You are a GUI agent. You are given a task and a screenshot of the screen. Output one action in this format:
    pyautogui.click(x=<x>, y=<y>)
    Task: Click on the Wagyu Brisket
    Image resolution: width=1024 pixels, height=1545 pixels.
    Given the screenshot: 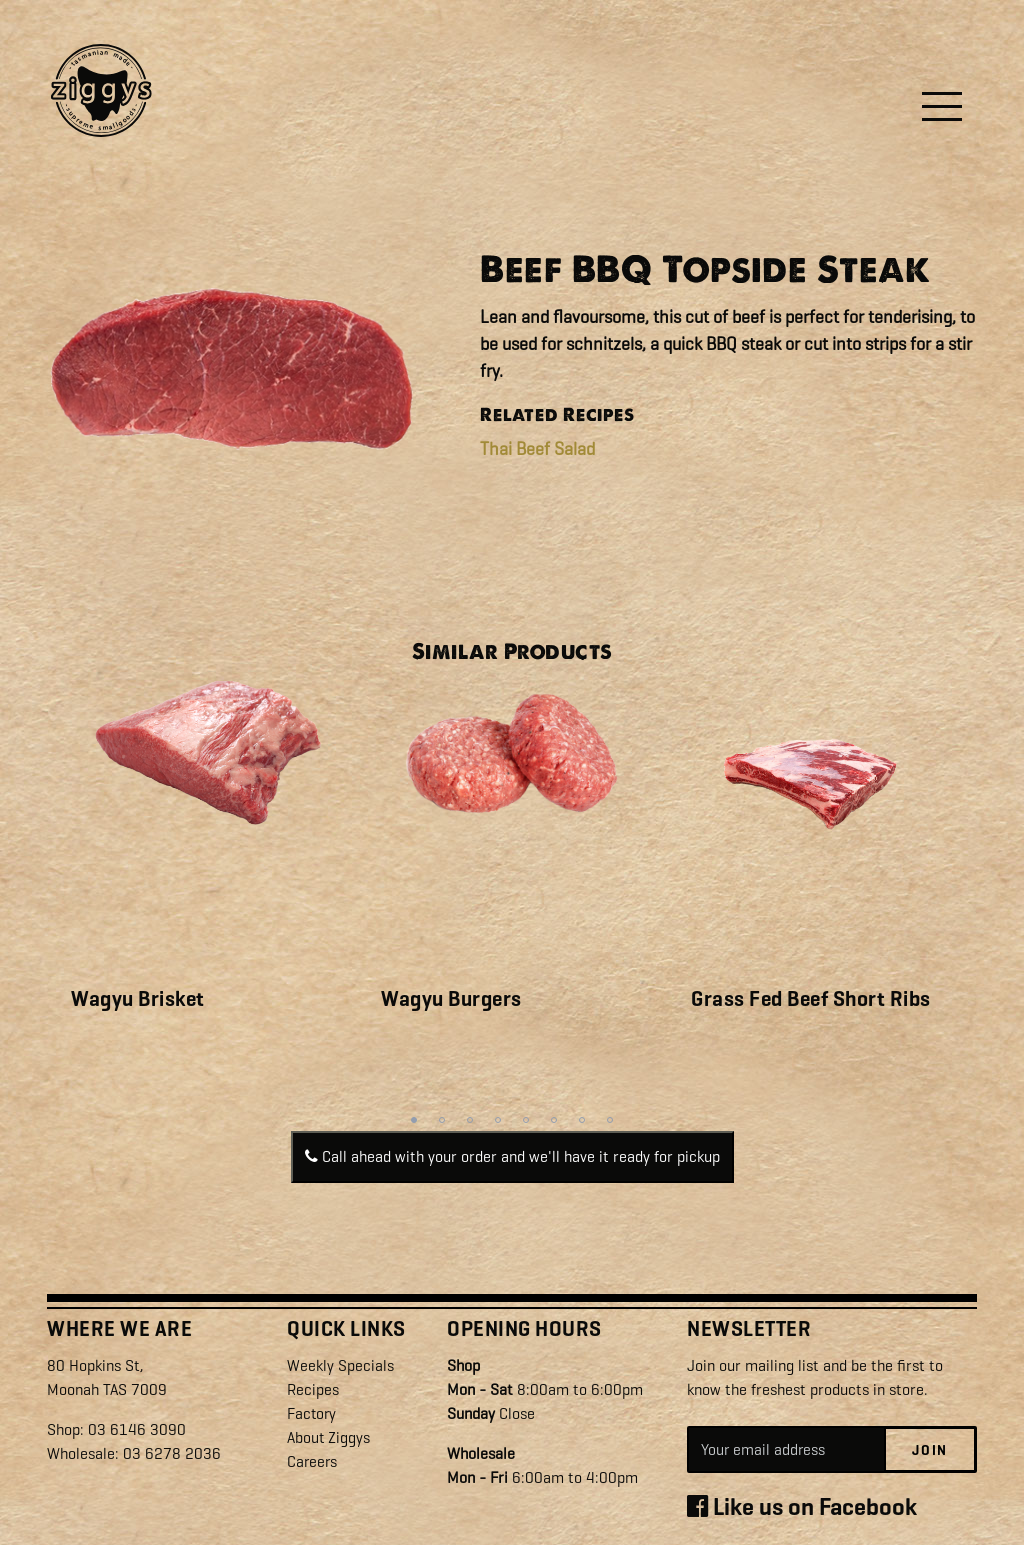 What is the action you would take?
    pyautogui.click(x=138, y=999)
    